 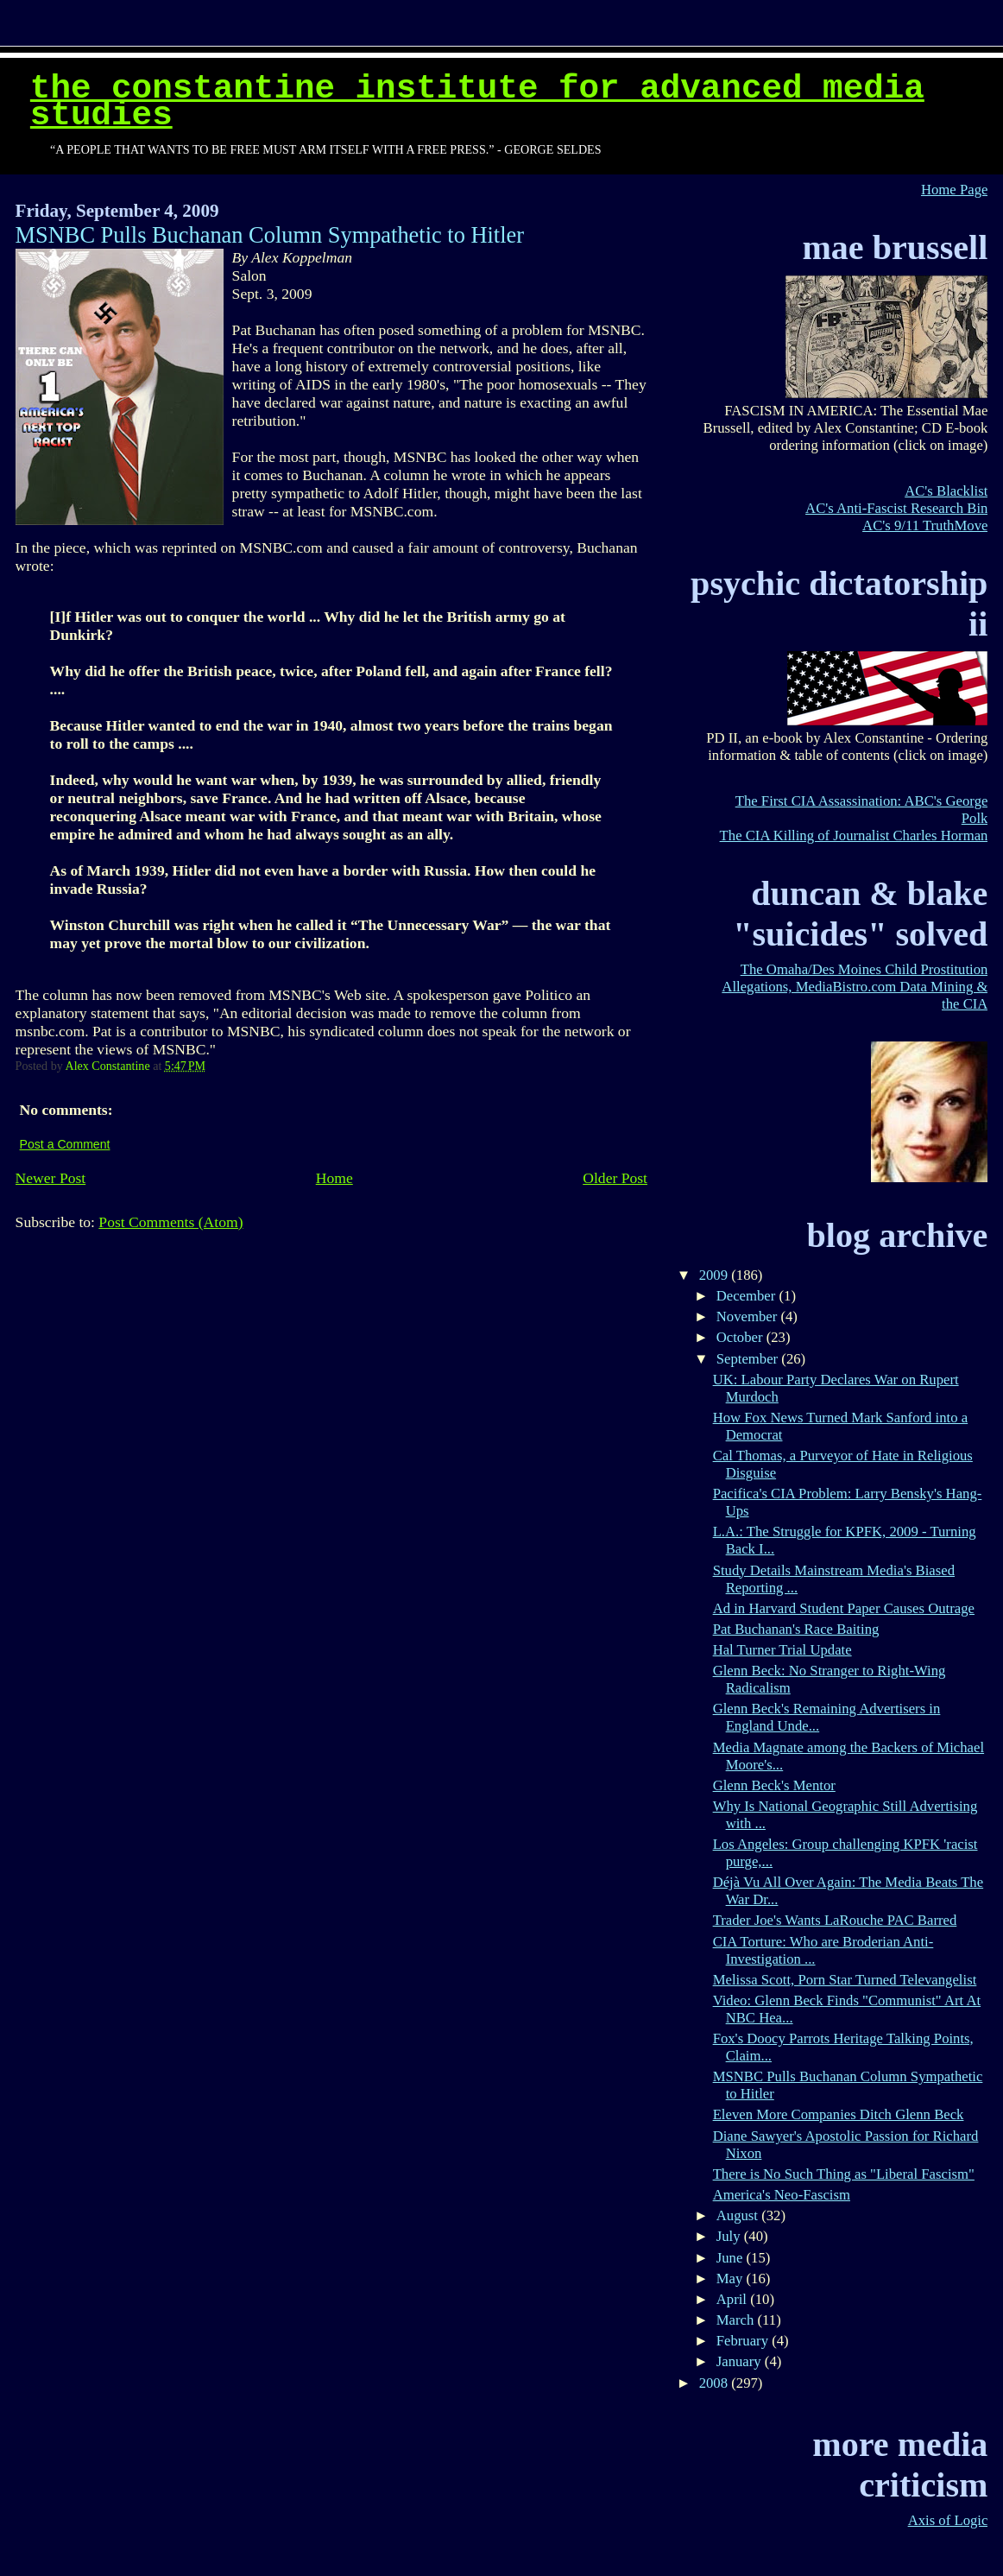 I want to click on Melissa Scott, Porn Star Turned Televangelist, so click(x=845, y=1980).